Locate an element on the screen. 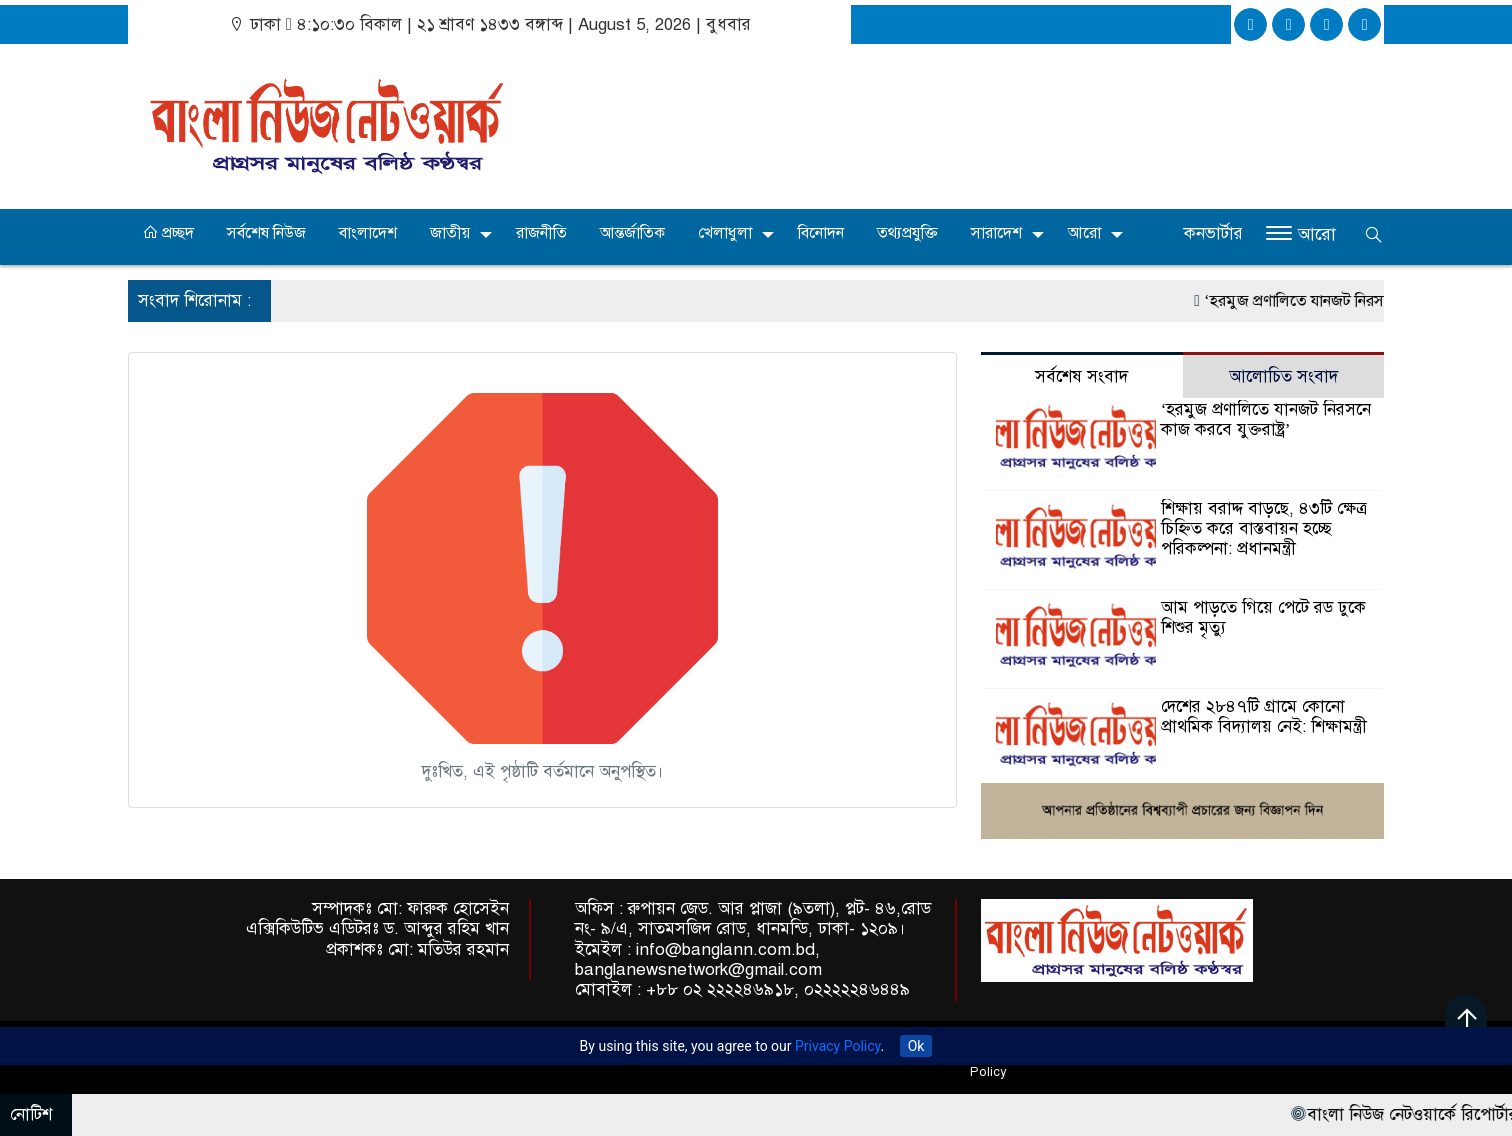 The image size is (1512, 1136). দেশের ২৮৪৭টি গ্রামে কোনো প্রাথমিক বিদ্যালয় নেই: শিক্ষামন্ত্রী is located at coordinates (1264, 716).